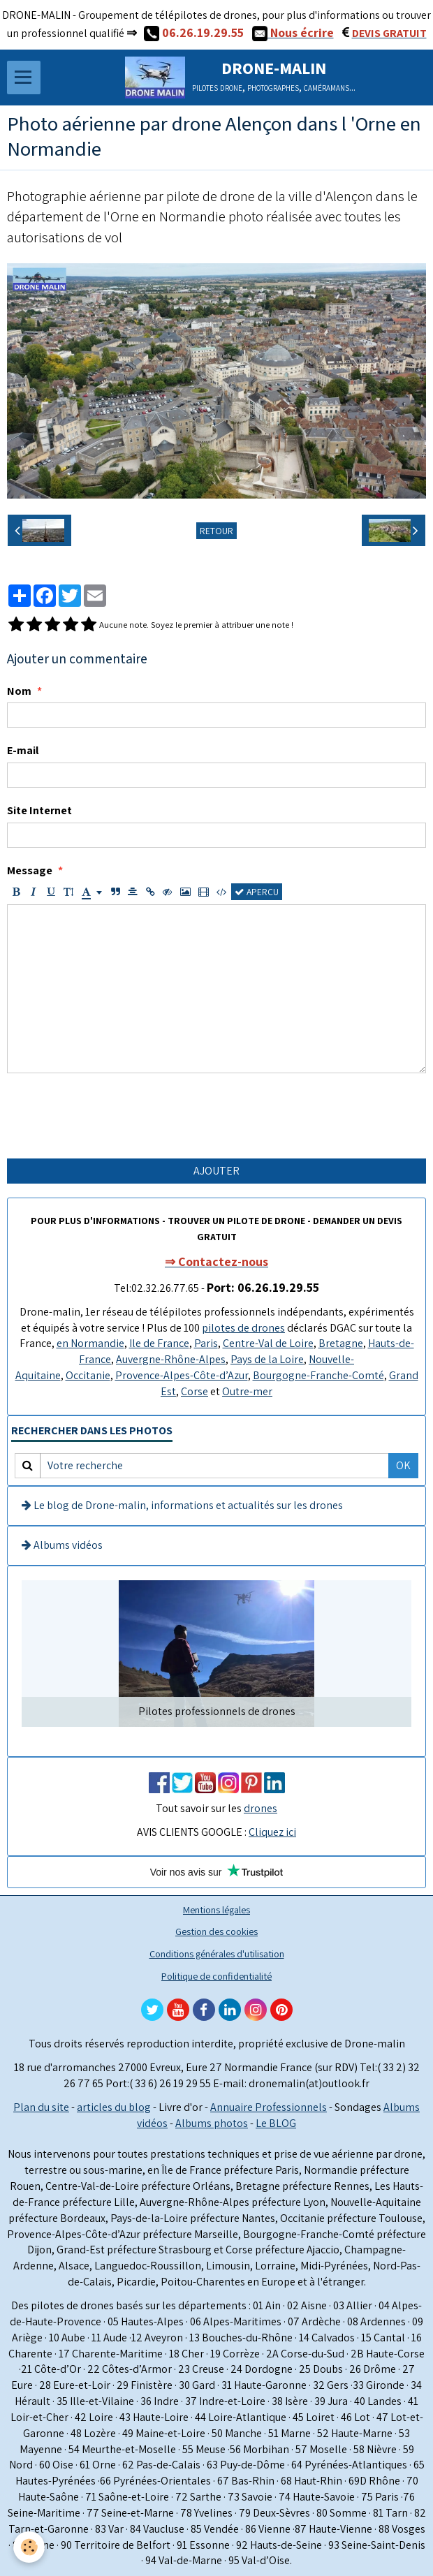 Image resolution: width=433 pixels, height=2576 pixels. Describe the element at coordinates (211, 2123) in the screenshot. I see `Albums photos` at that location.